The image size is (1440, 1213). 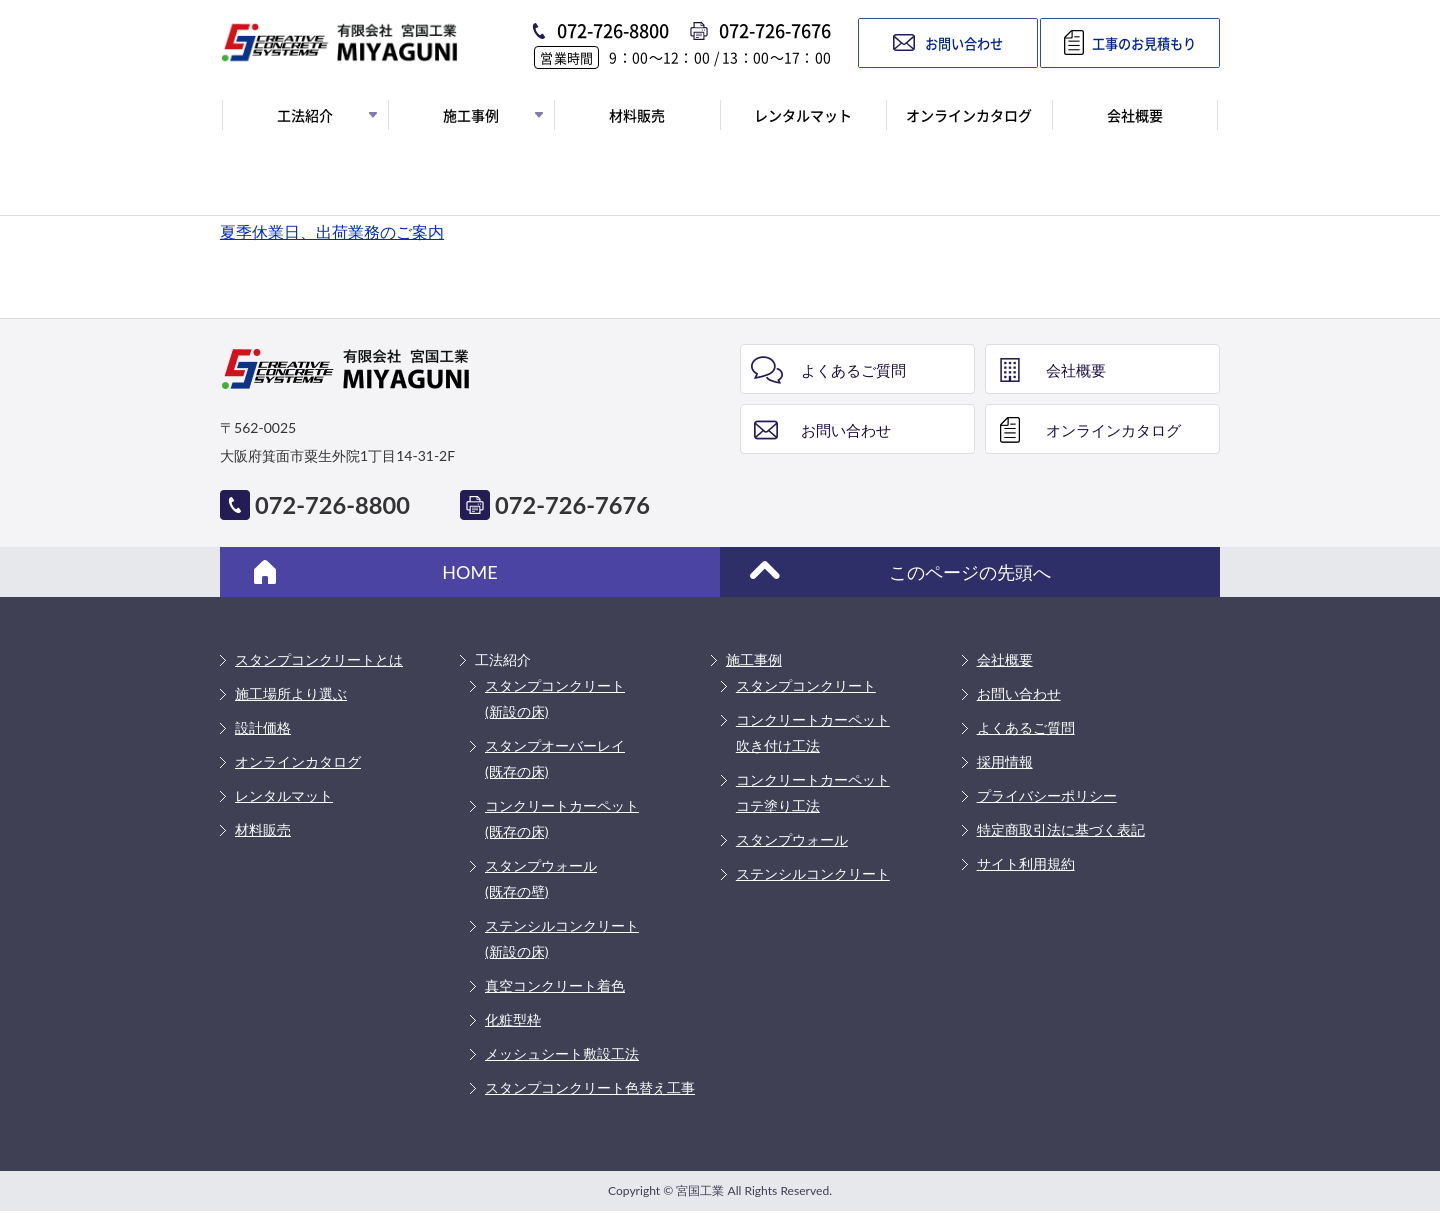 What do you see at coordinates (853, 370) in the screenshot?
I see `よくあるご質問` at bounding box center [853, 370].